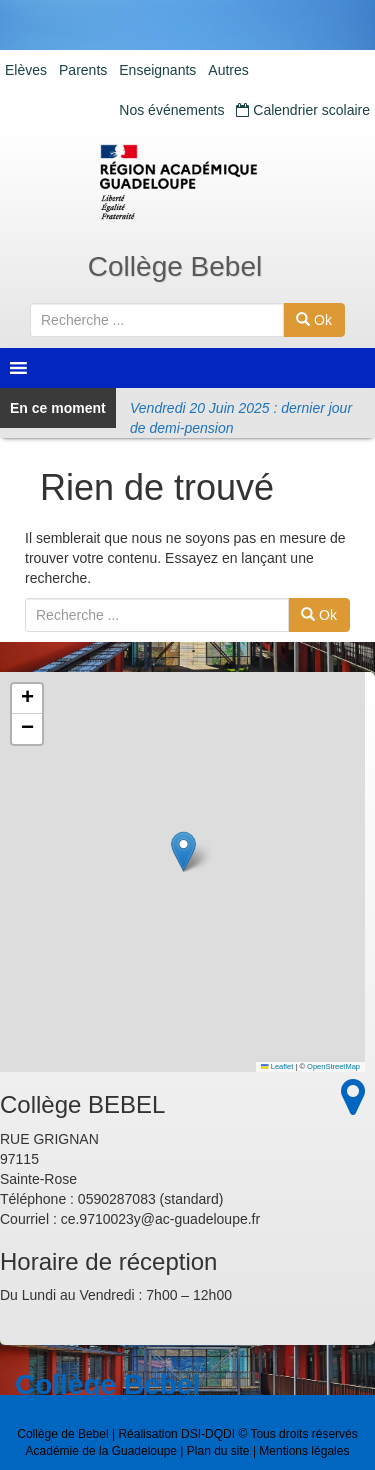  Describe the element at coordinates (183, 851) in the screenshot. I see `[button]` at that location.